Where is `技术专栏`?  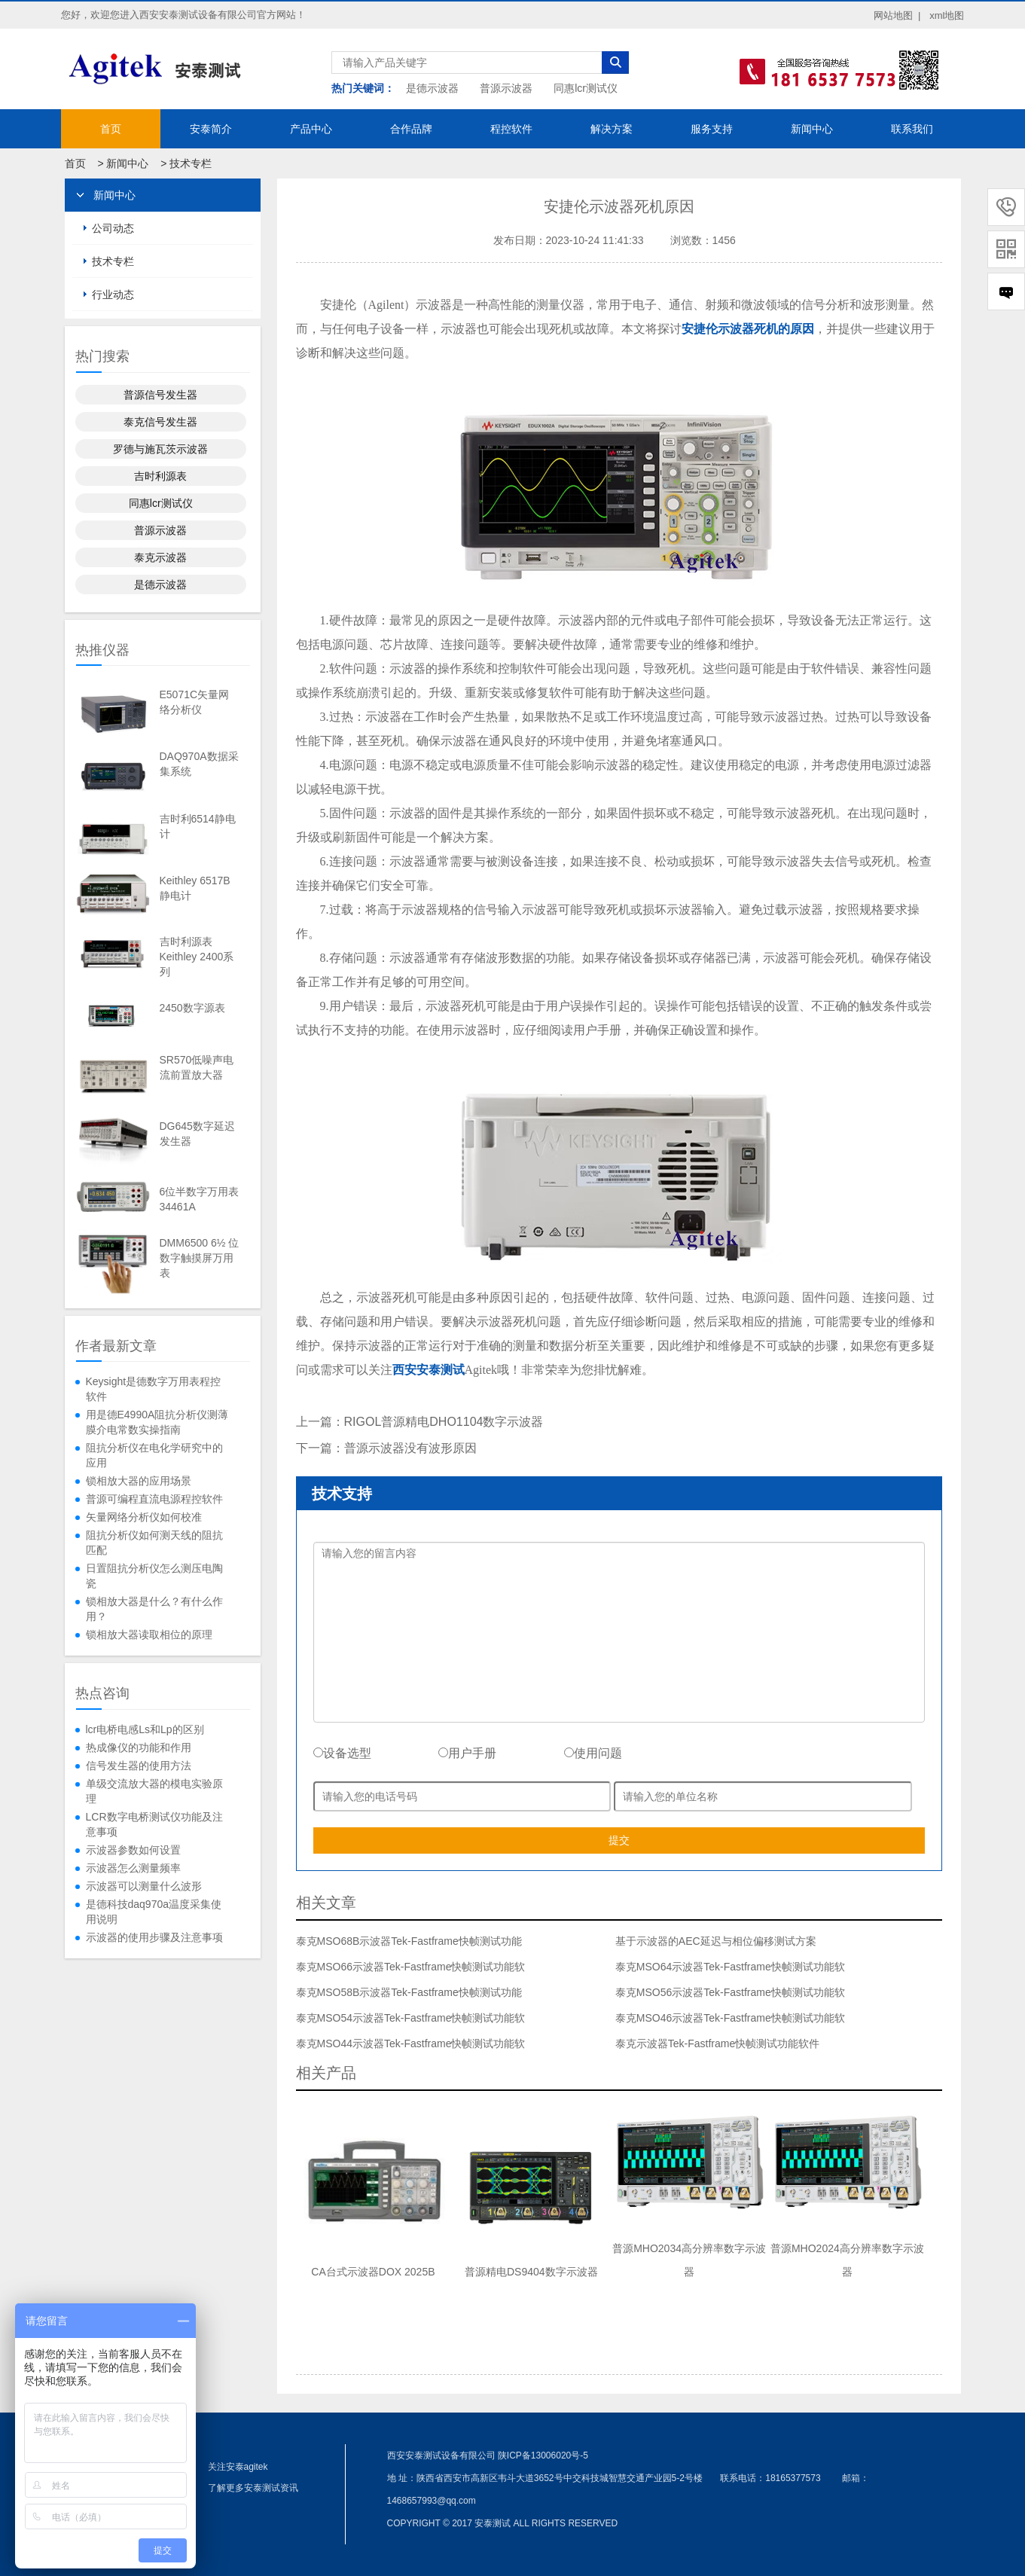
技术专栏 is located at coordinates (190, 163).